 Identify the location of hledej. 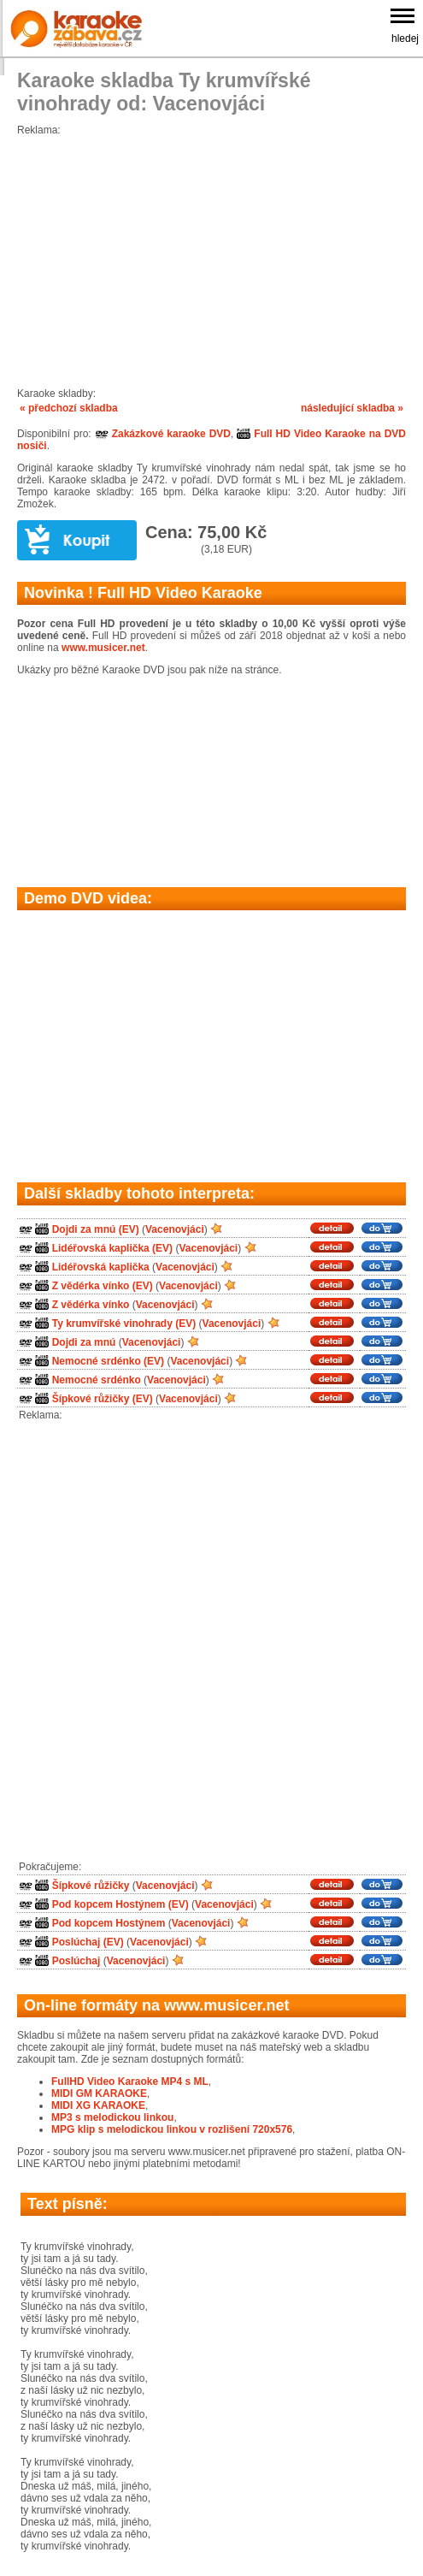
(405, 38).